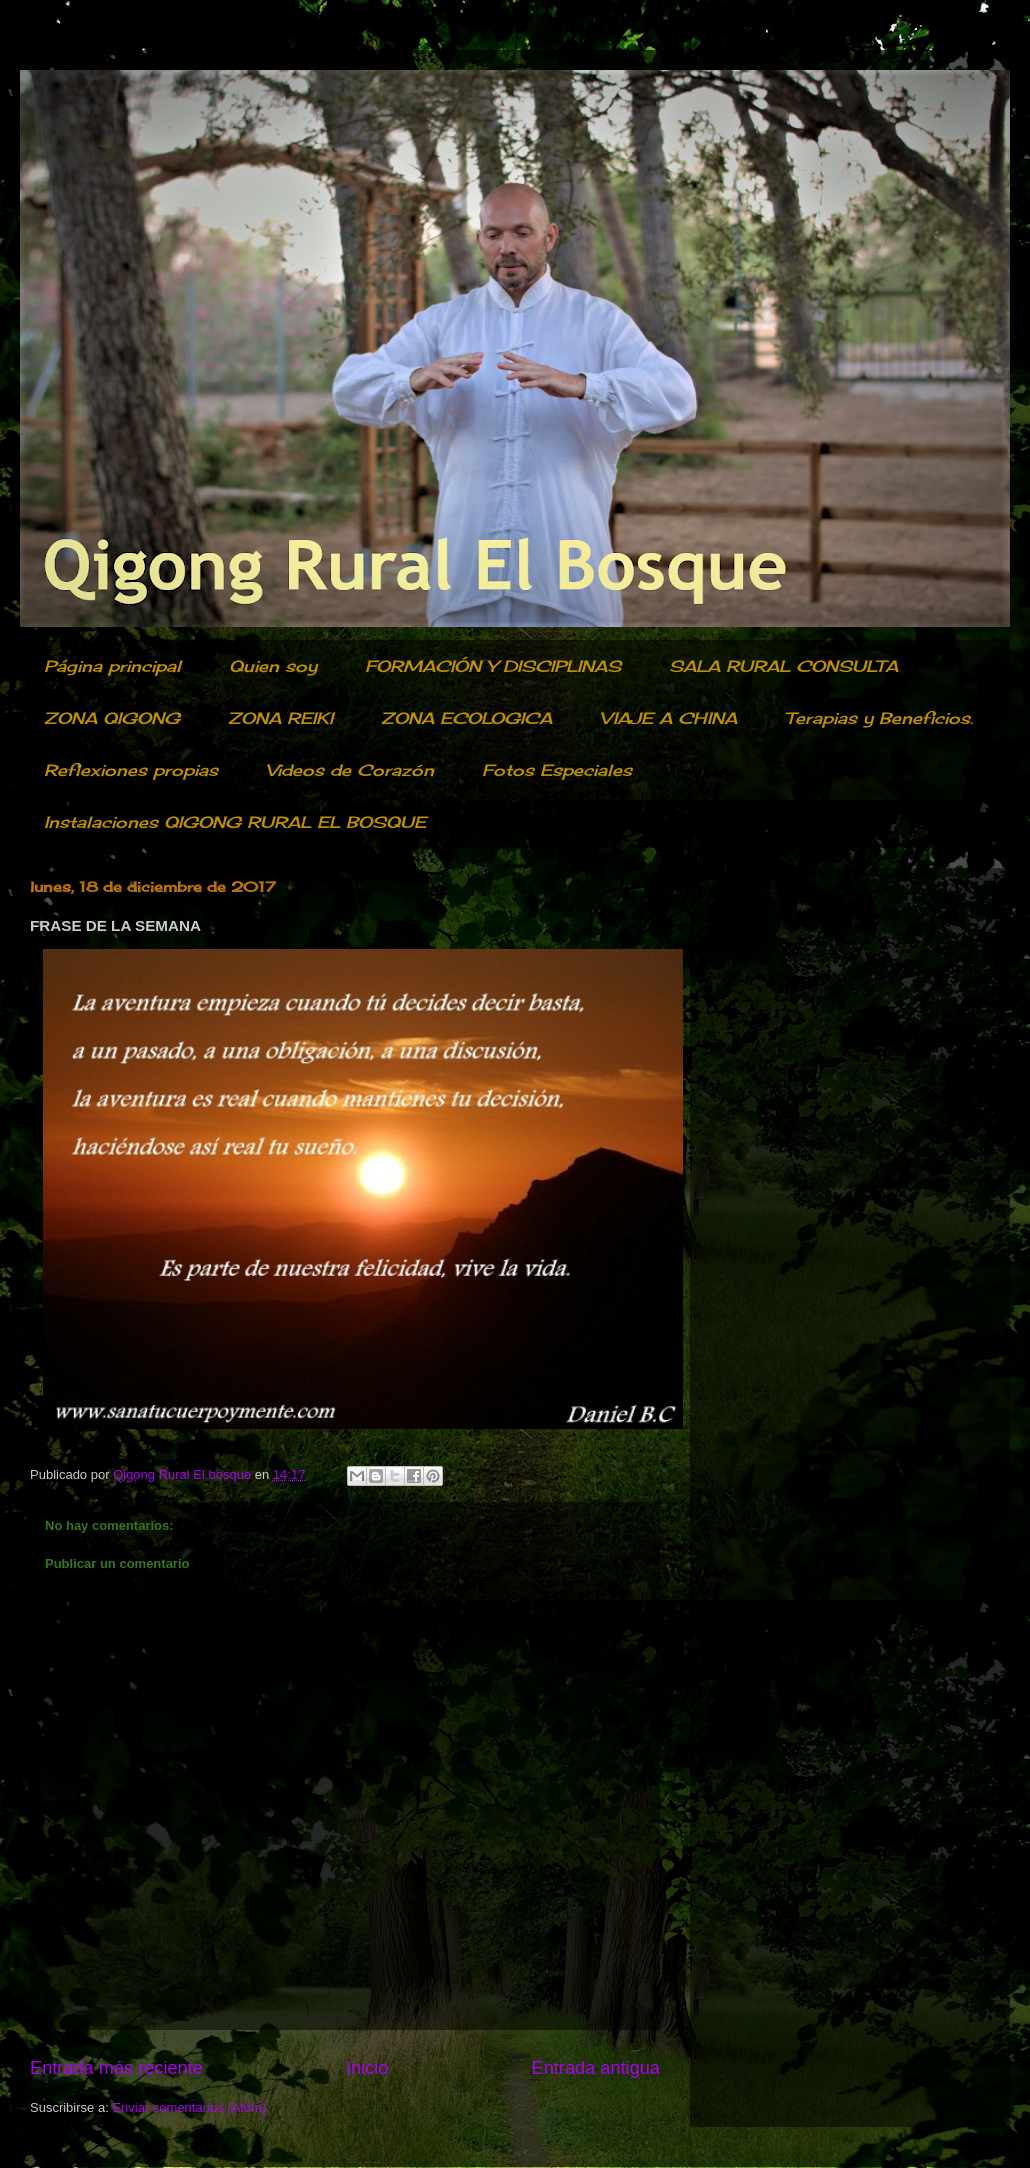  Describe the element at coordinates (668, 718) in the screenshot. I see `VIAJE A CHINA` at that location.